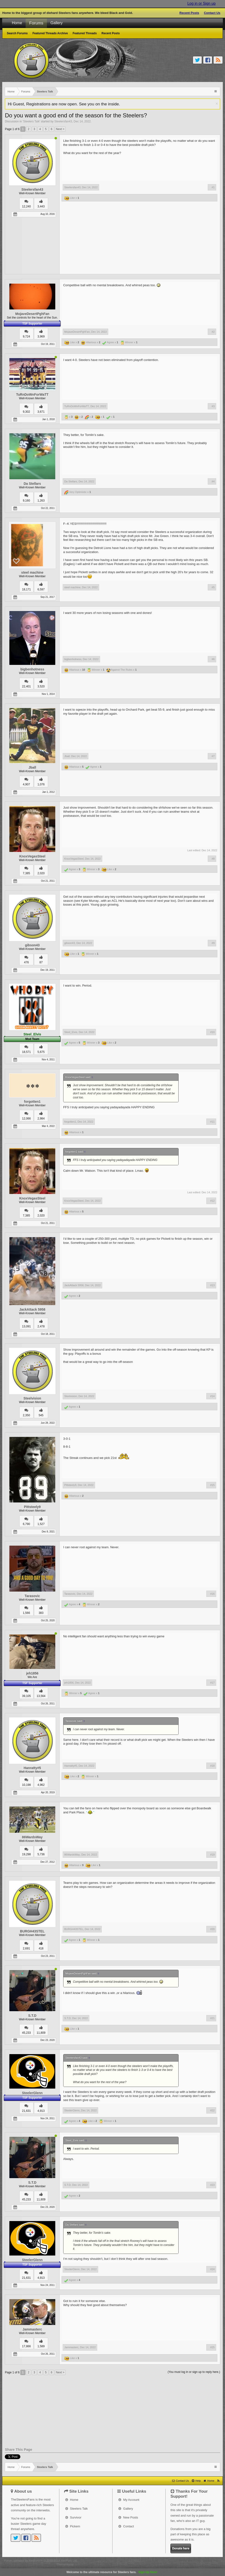 This screenshot has height=2576, width=225. What do you see at coordinates (213, 481) in the screenshot?
I see `#4` at bounding box center [213, 481].